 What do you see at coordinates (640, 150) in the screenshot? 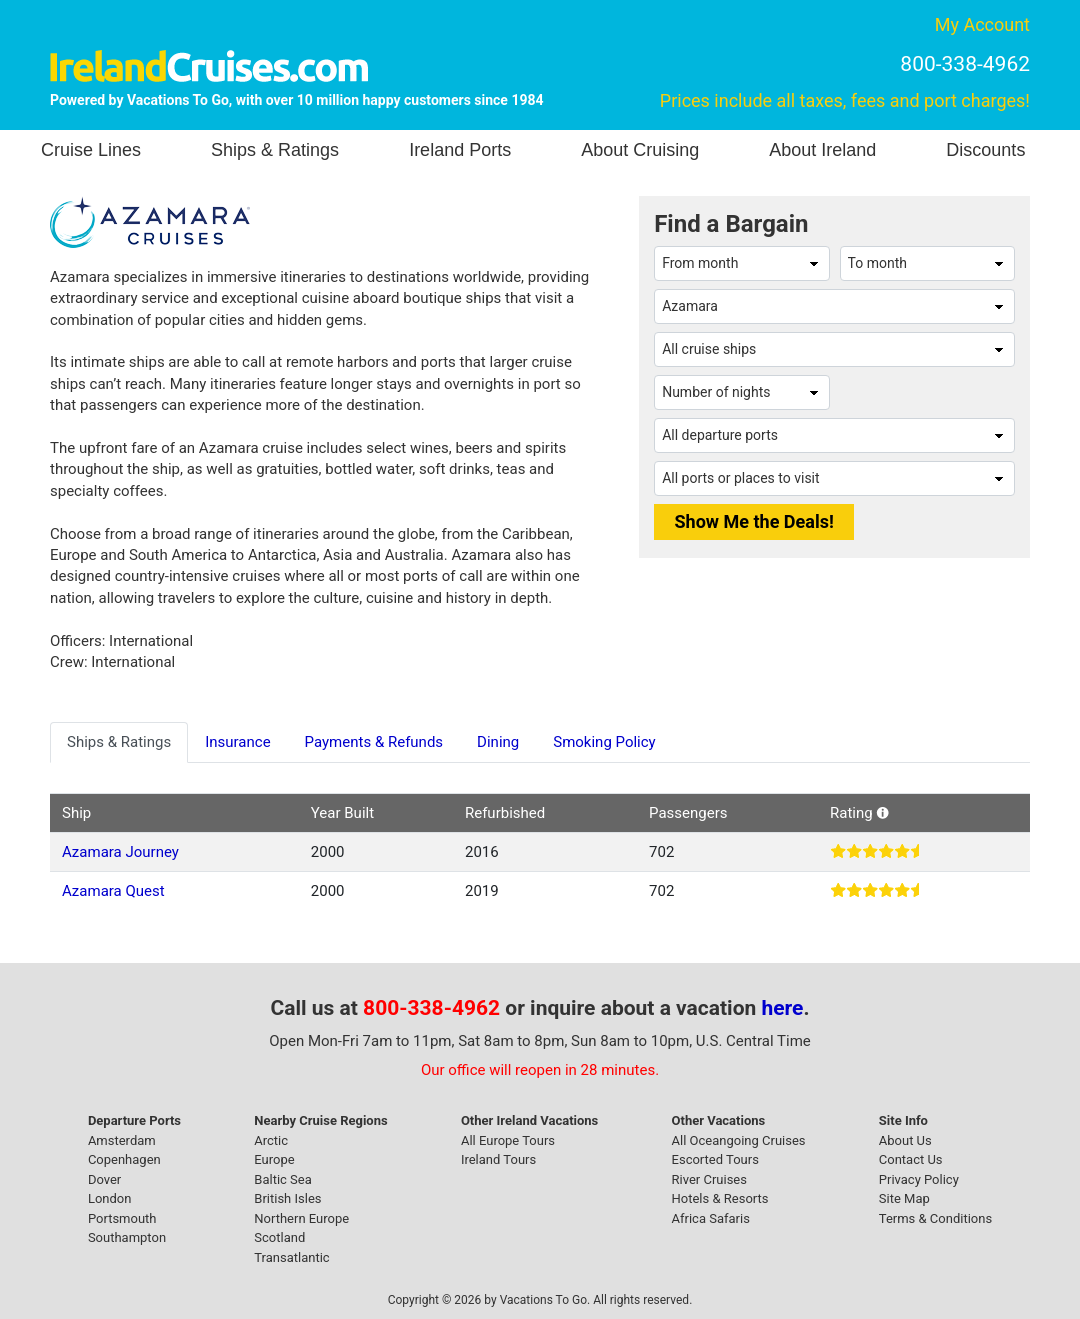
I see `About Cruising [button]` at bounding box center [640, 150].